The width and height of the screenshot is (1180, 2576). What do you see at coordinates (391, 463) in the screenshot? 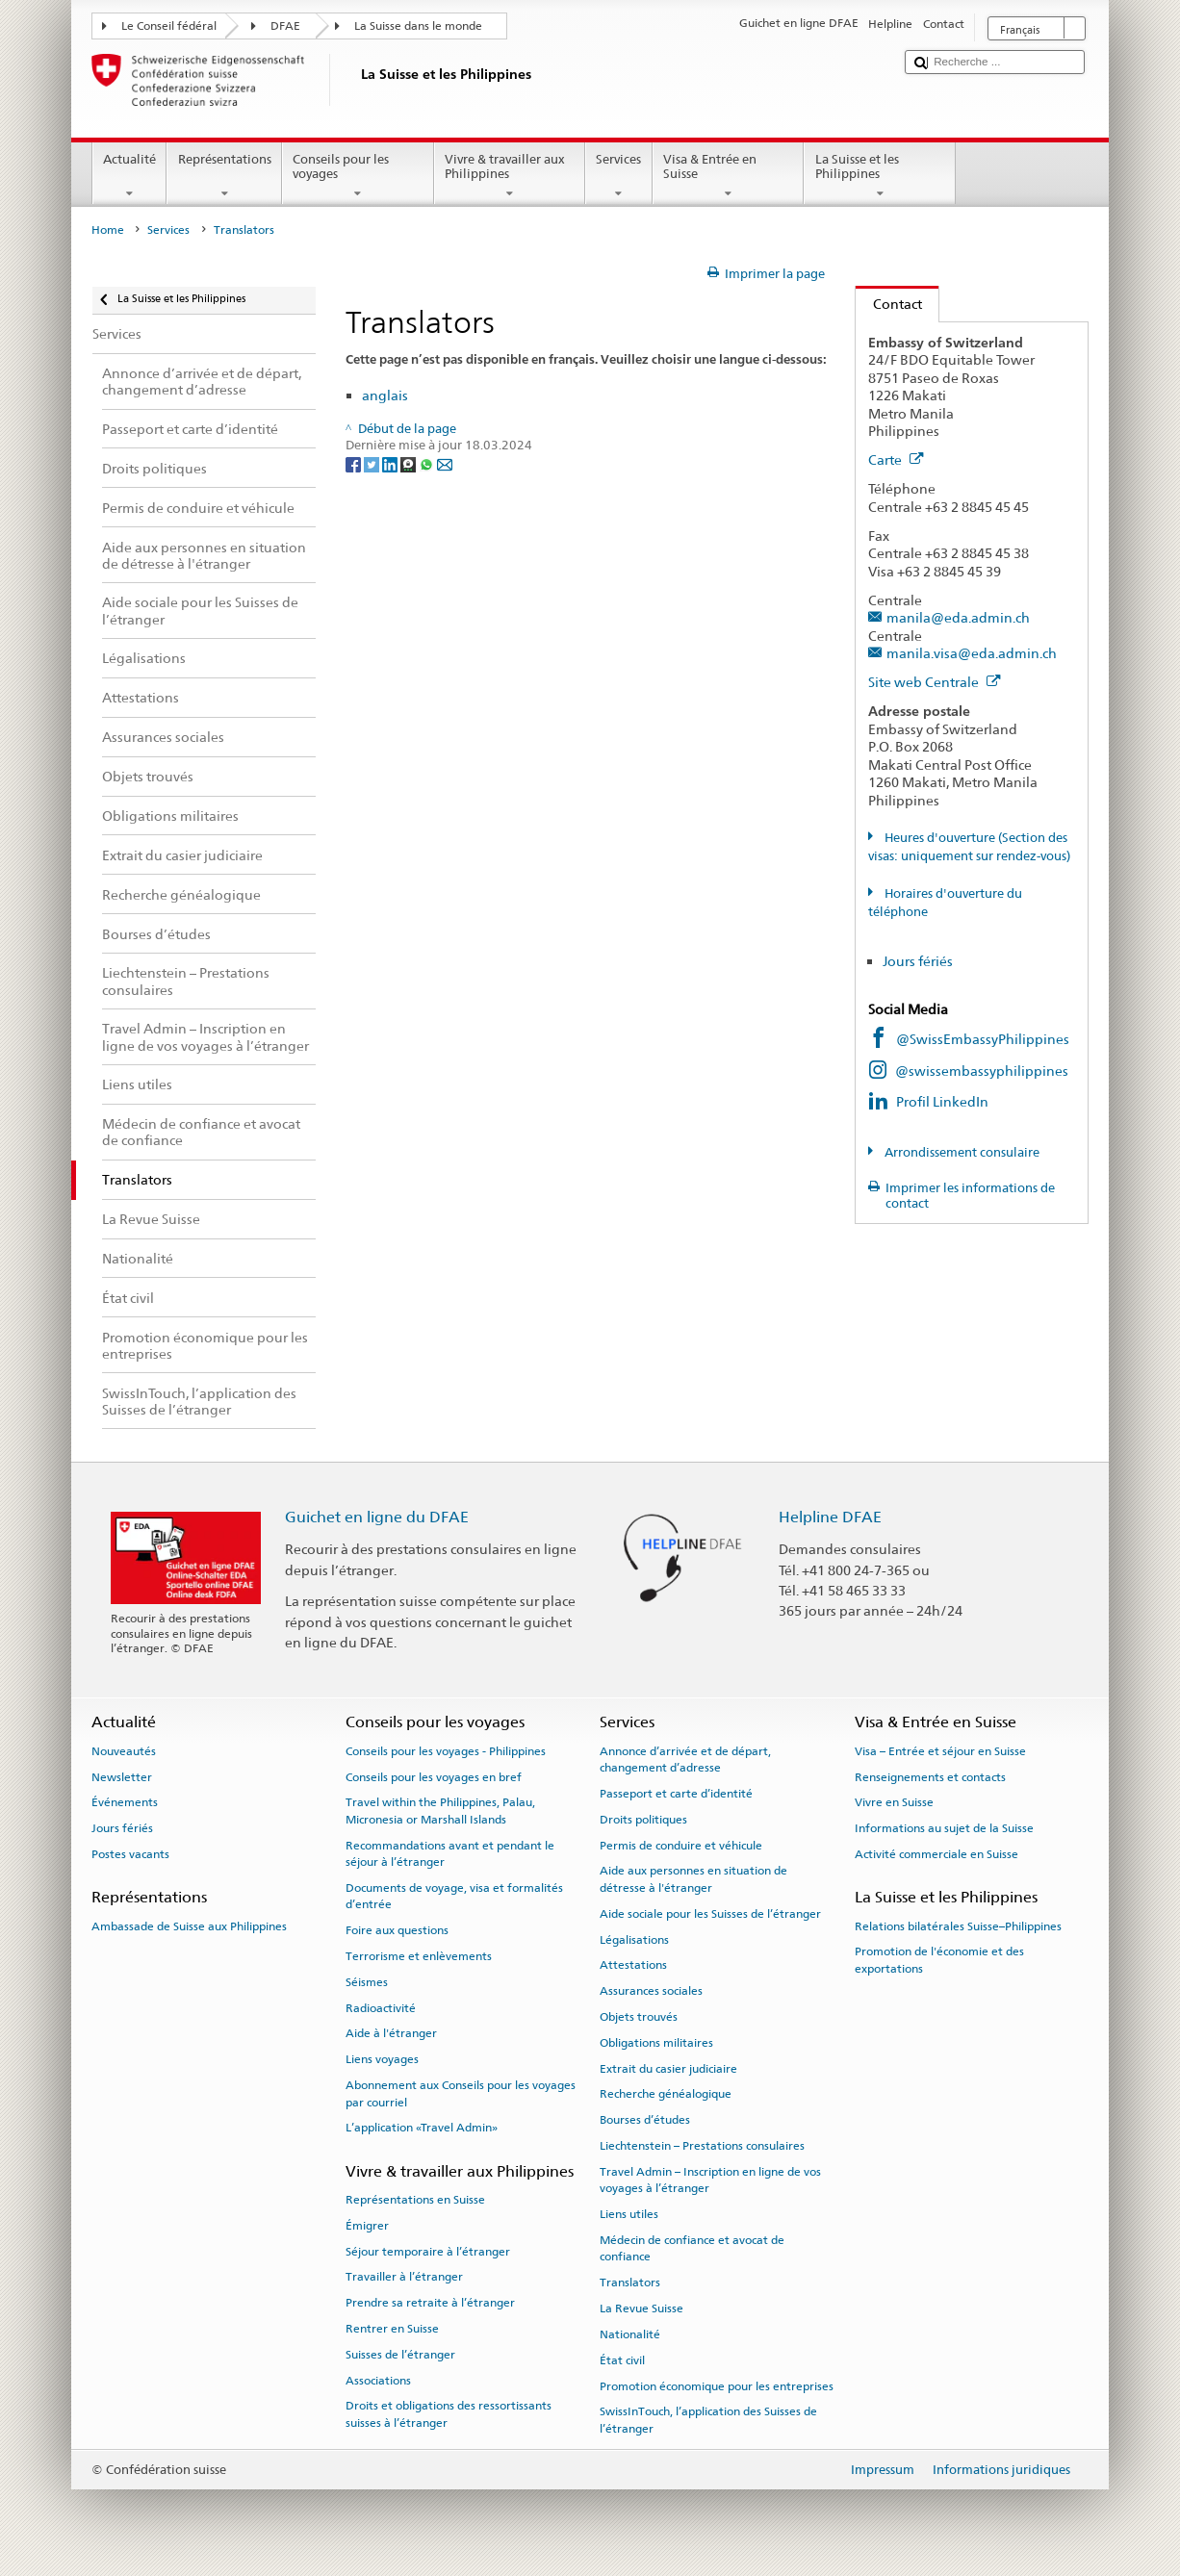
I see `[LinkedIn]` at bounding box center [391, 463].